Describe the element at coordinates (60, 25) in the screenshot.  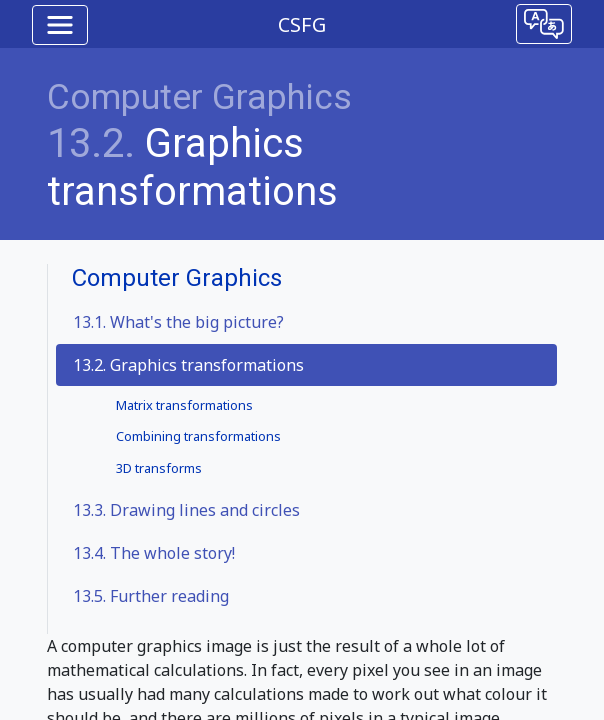
I see `[Toggle navigation]` at that location.